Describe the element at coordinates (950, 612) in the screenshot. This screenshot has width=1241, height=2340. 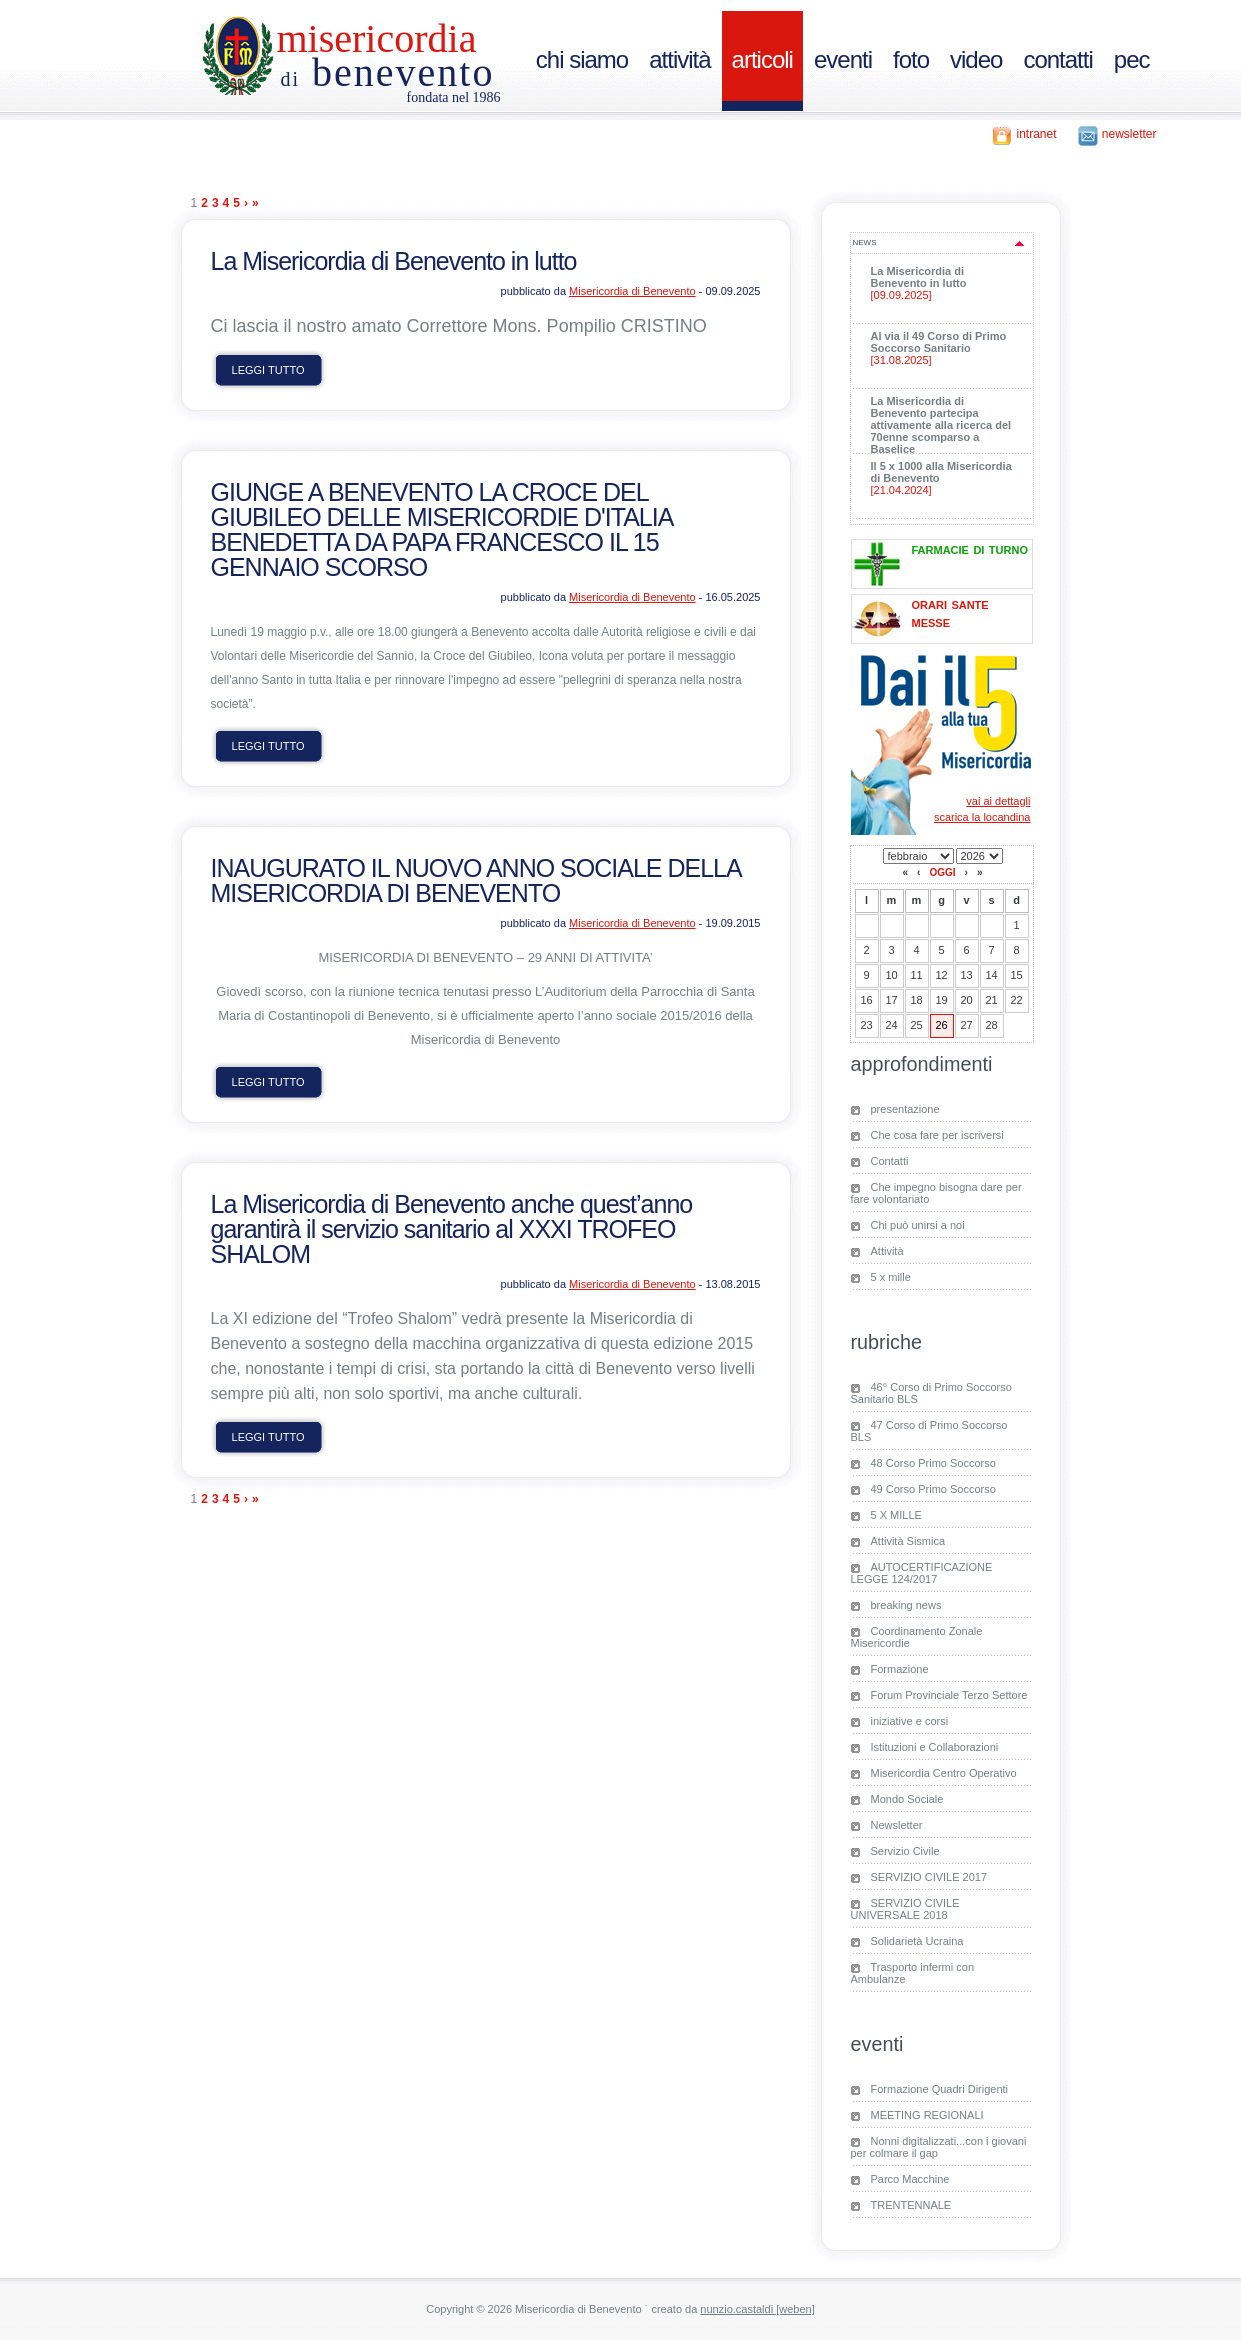
I see `orari sante messe` at that location.